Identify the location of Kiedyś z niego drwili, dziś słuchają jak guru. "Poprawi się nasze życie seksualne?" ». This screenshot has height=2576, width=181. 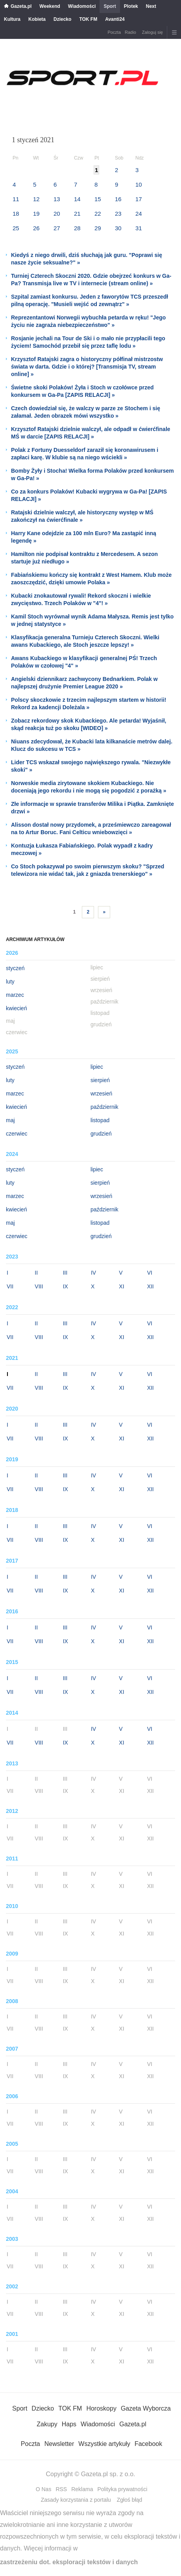
(86, 259).